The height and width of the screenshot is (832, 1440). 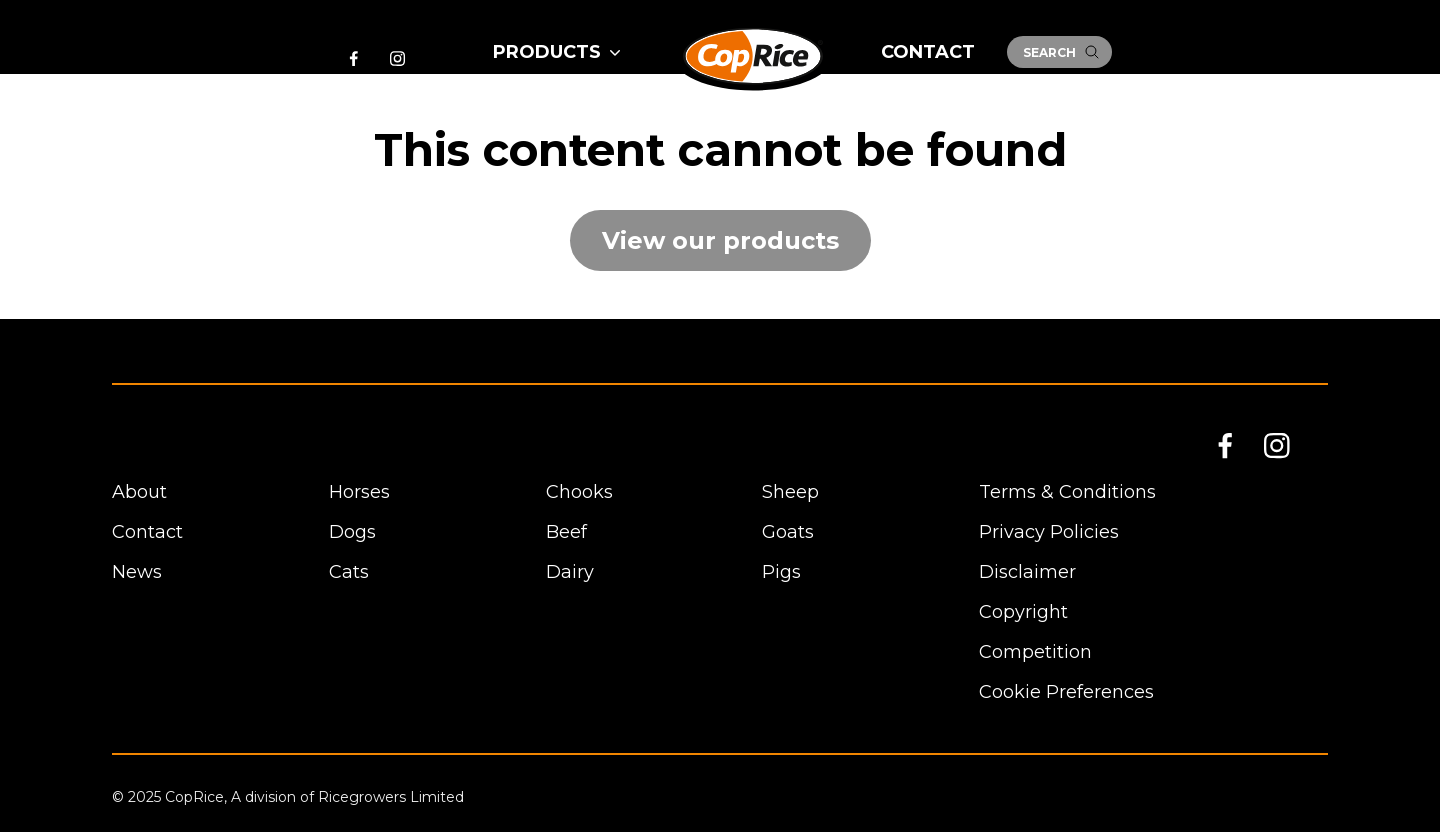 What do you see at coordinates (137, 572) in the screenshot?
I see `News` at bounding box center [137, 572].